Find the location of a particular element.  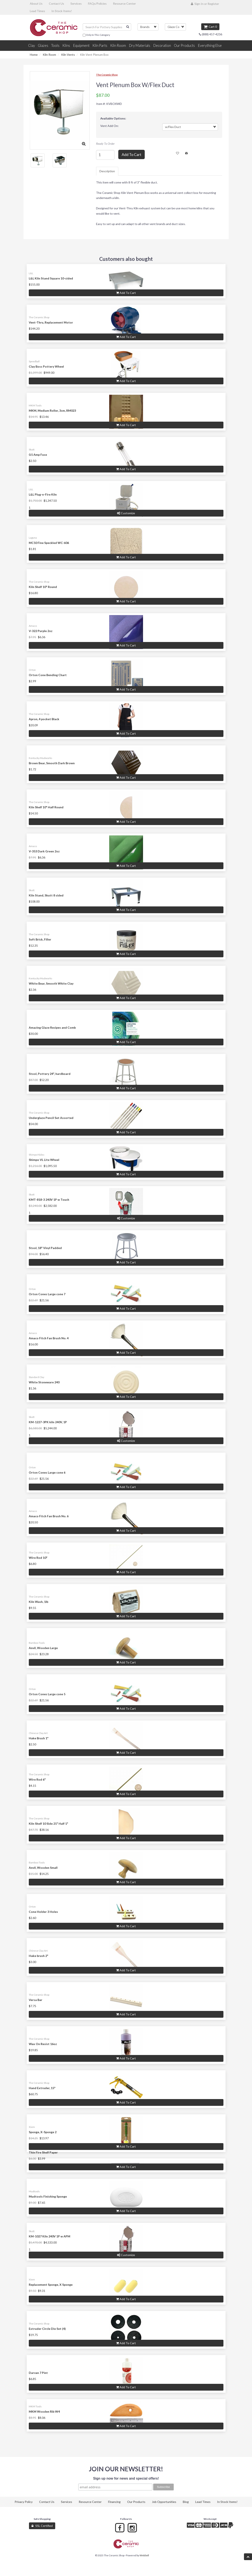

Ready To Order is located at coordinates (105, 143).